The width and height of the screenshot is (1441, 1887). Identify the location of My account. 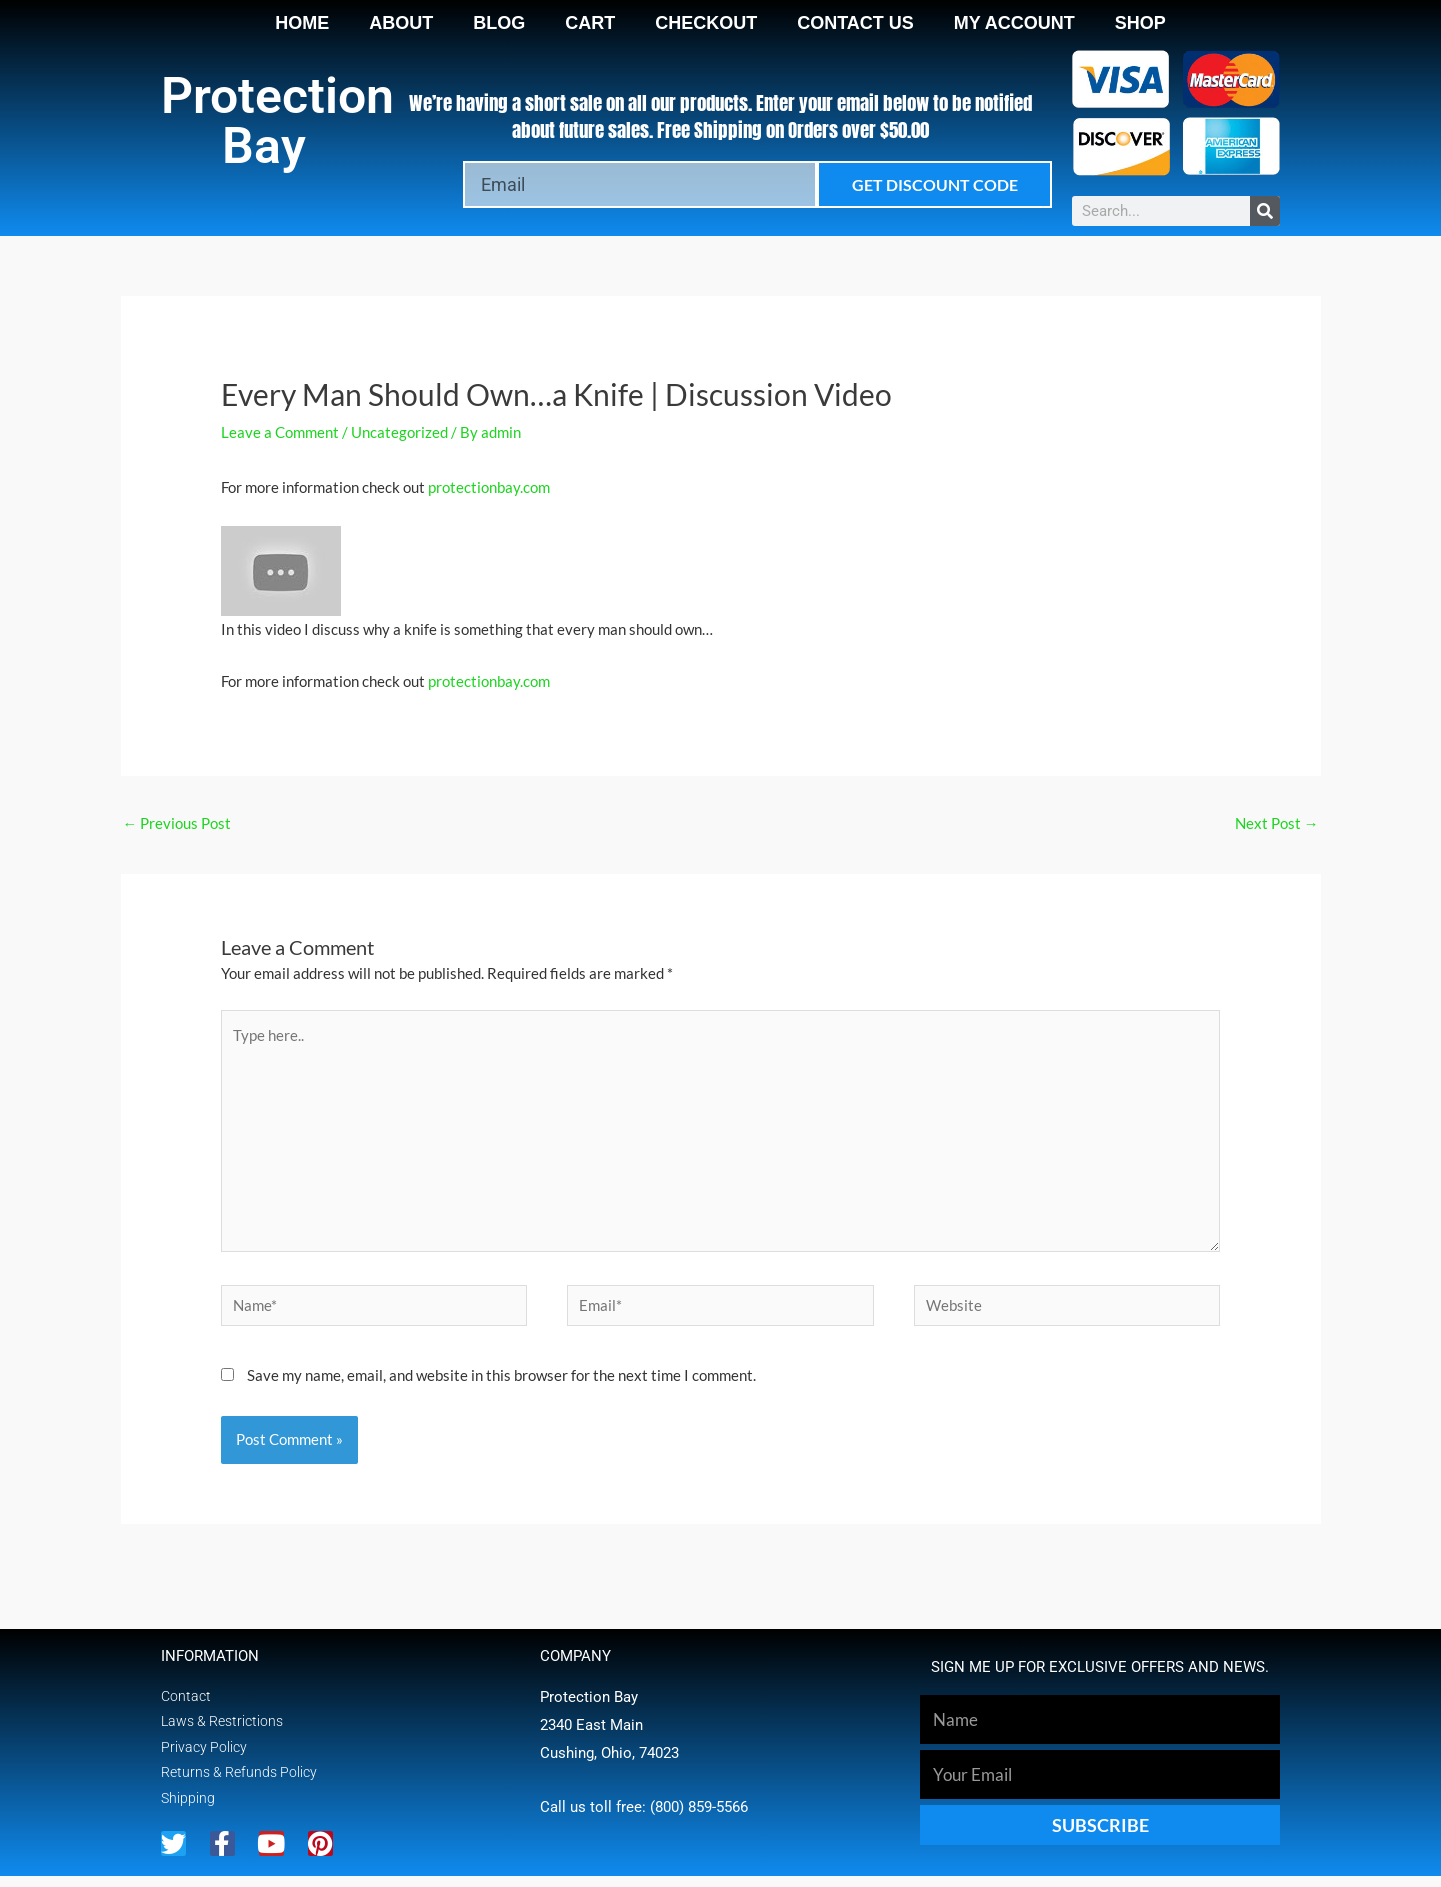
(1014, 23).